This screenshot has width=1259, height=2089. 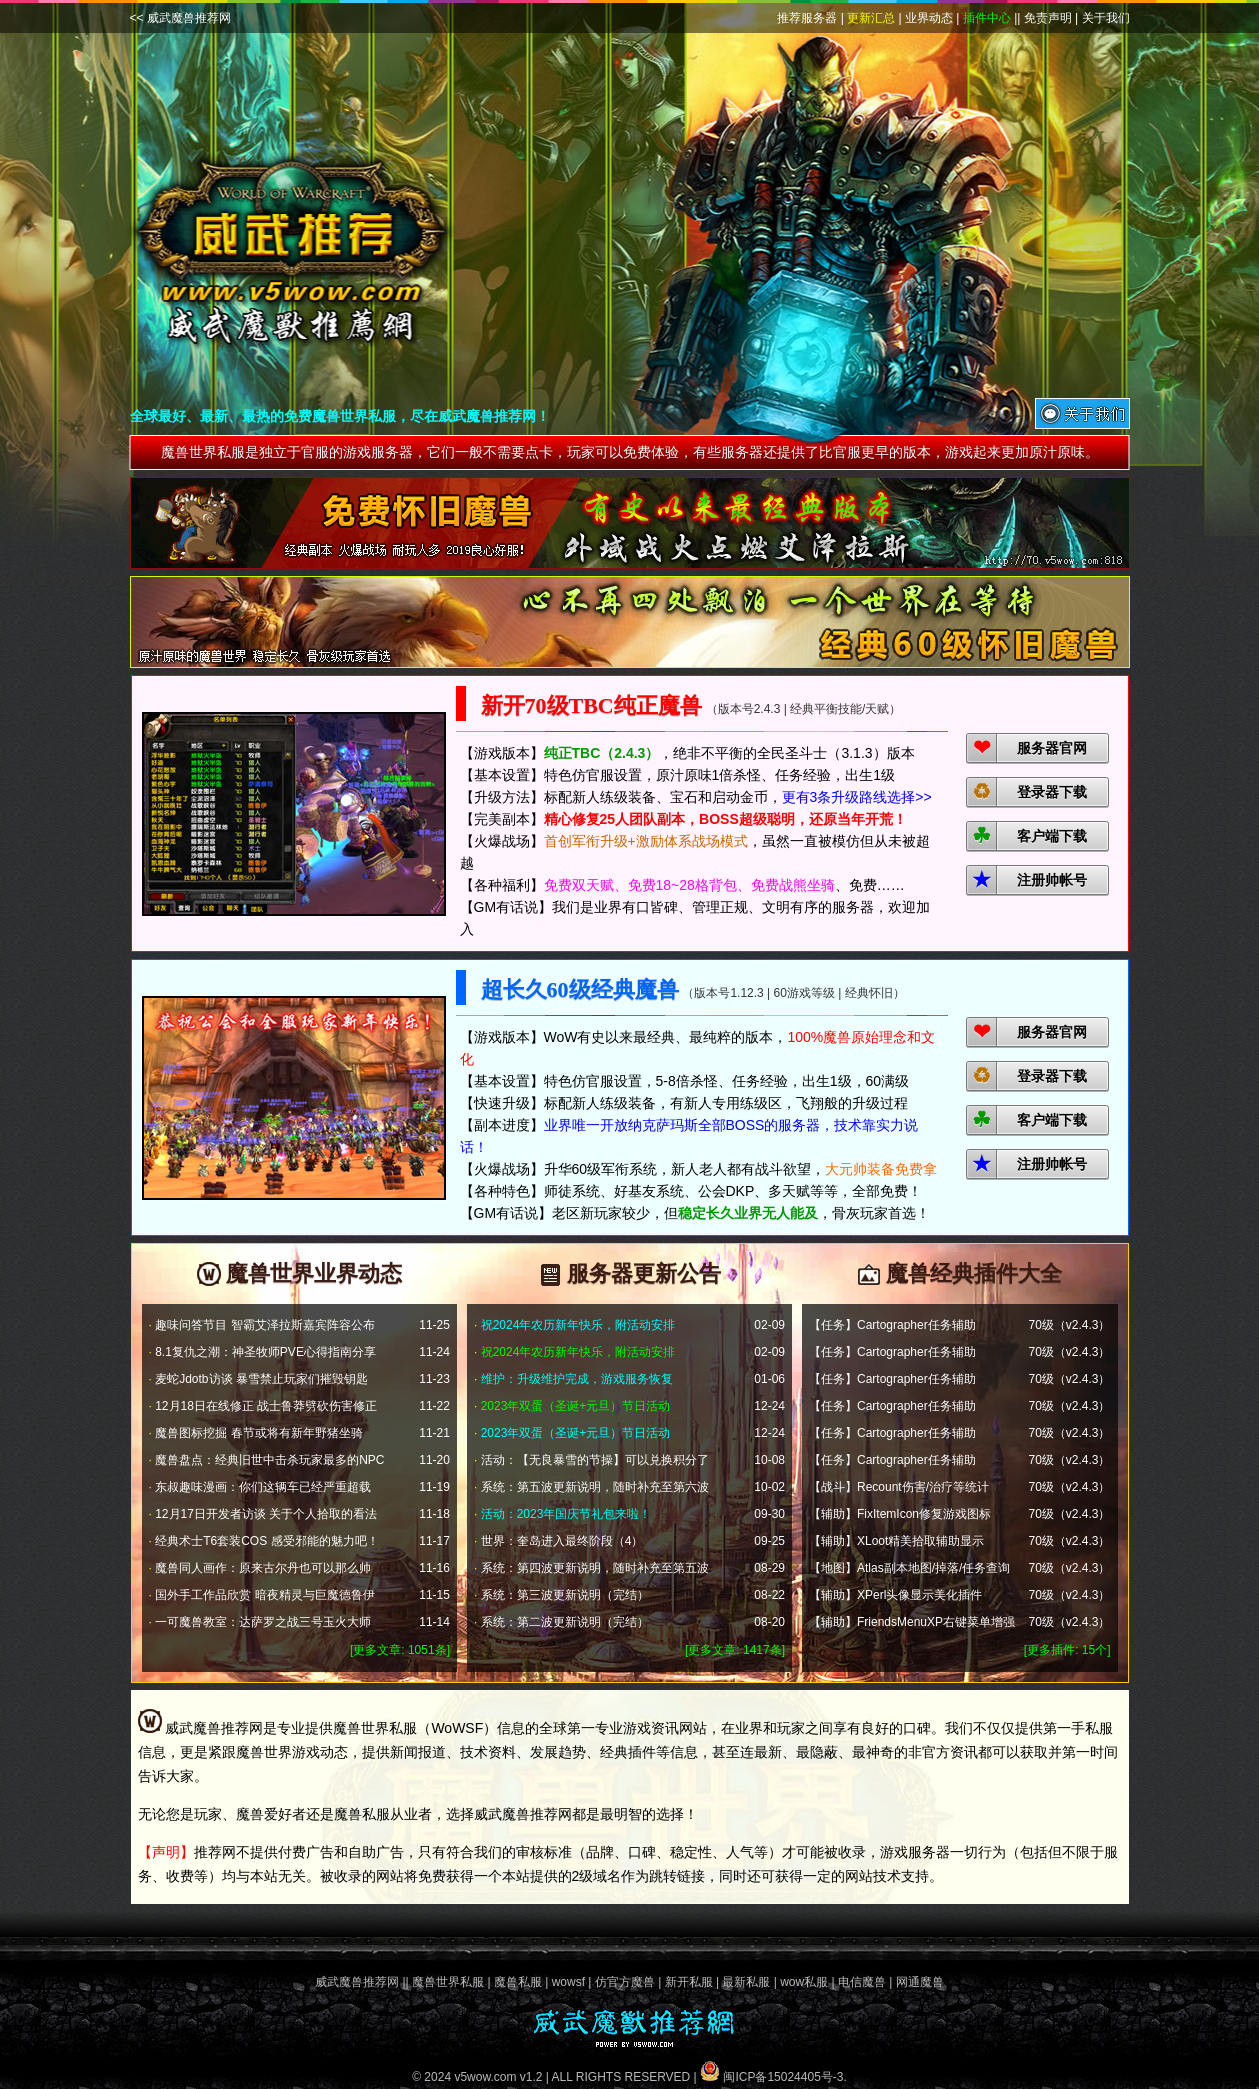 What do you see at coordinates (261, 1379) in the screenshot?
I see `麦蛇Jdotb访谈 暴雪禁止玩家们摧毁钥匙` at bounding box center [261, 1379].